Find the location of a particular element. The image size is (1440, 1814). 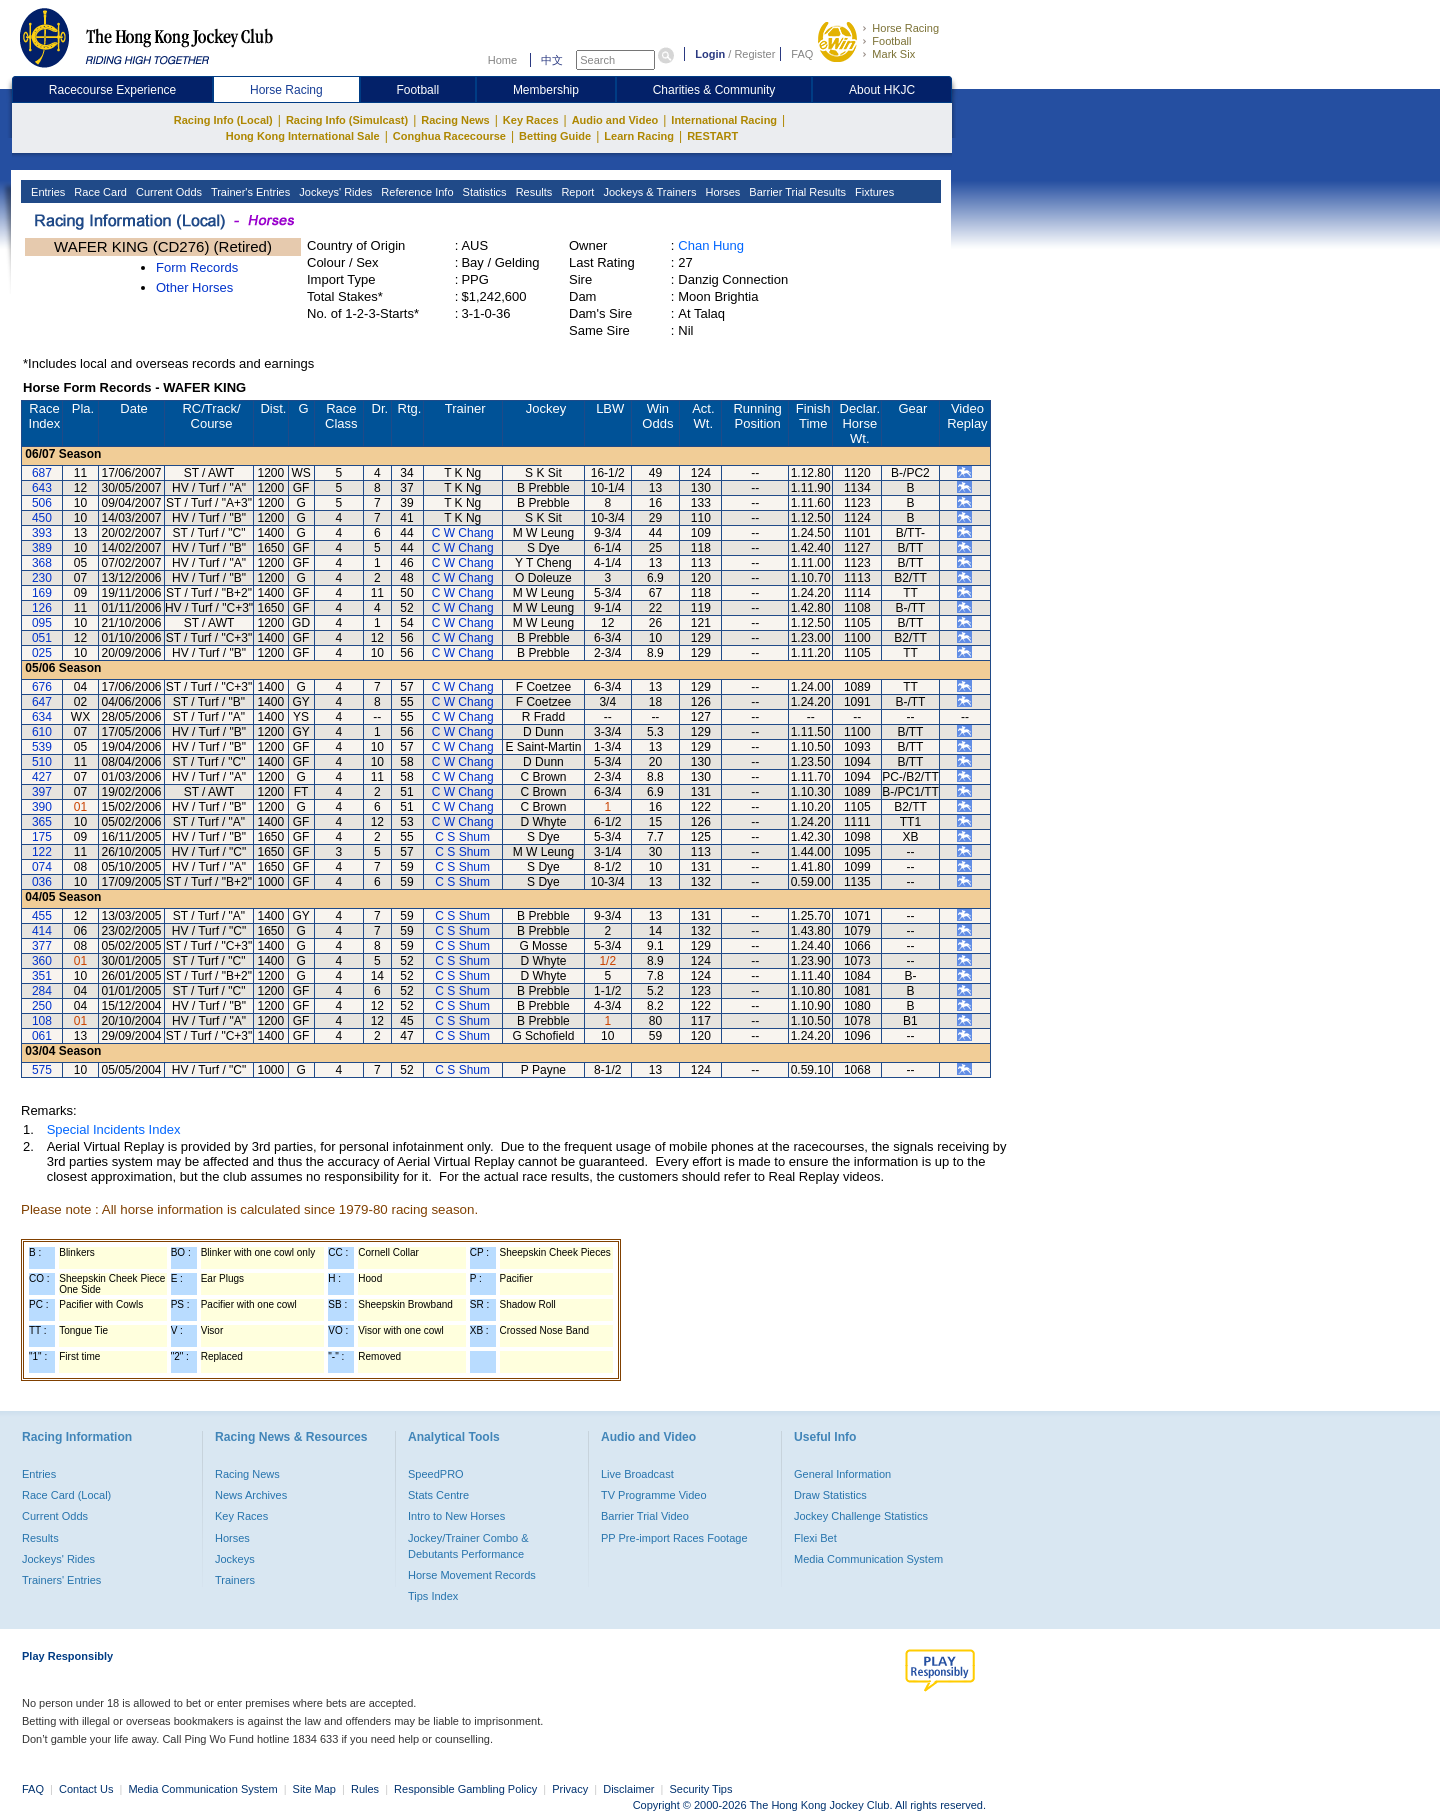

250 is located at coordinates (42, 1006).